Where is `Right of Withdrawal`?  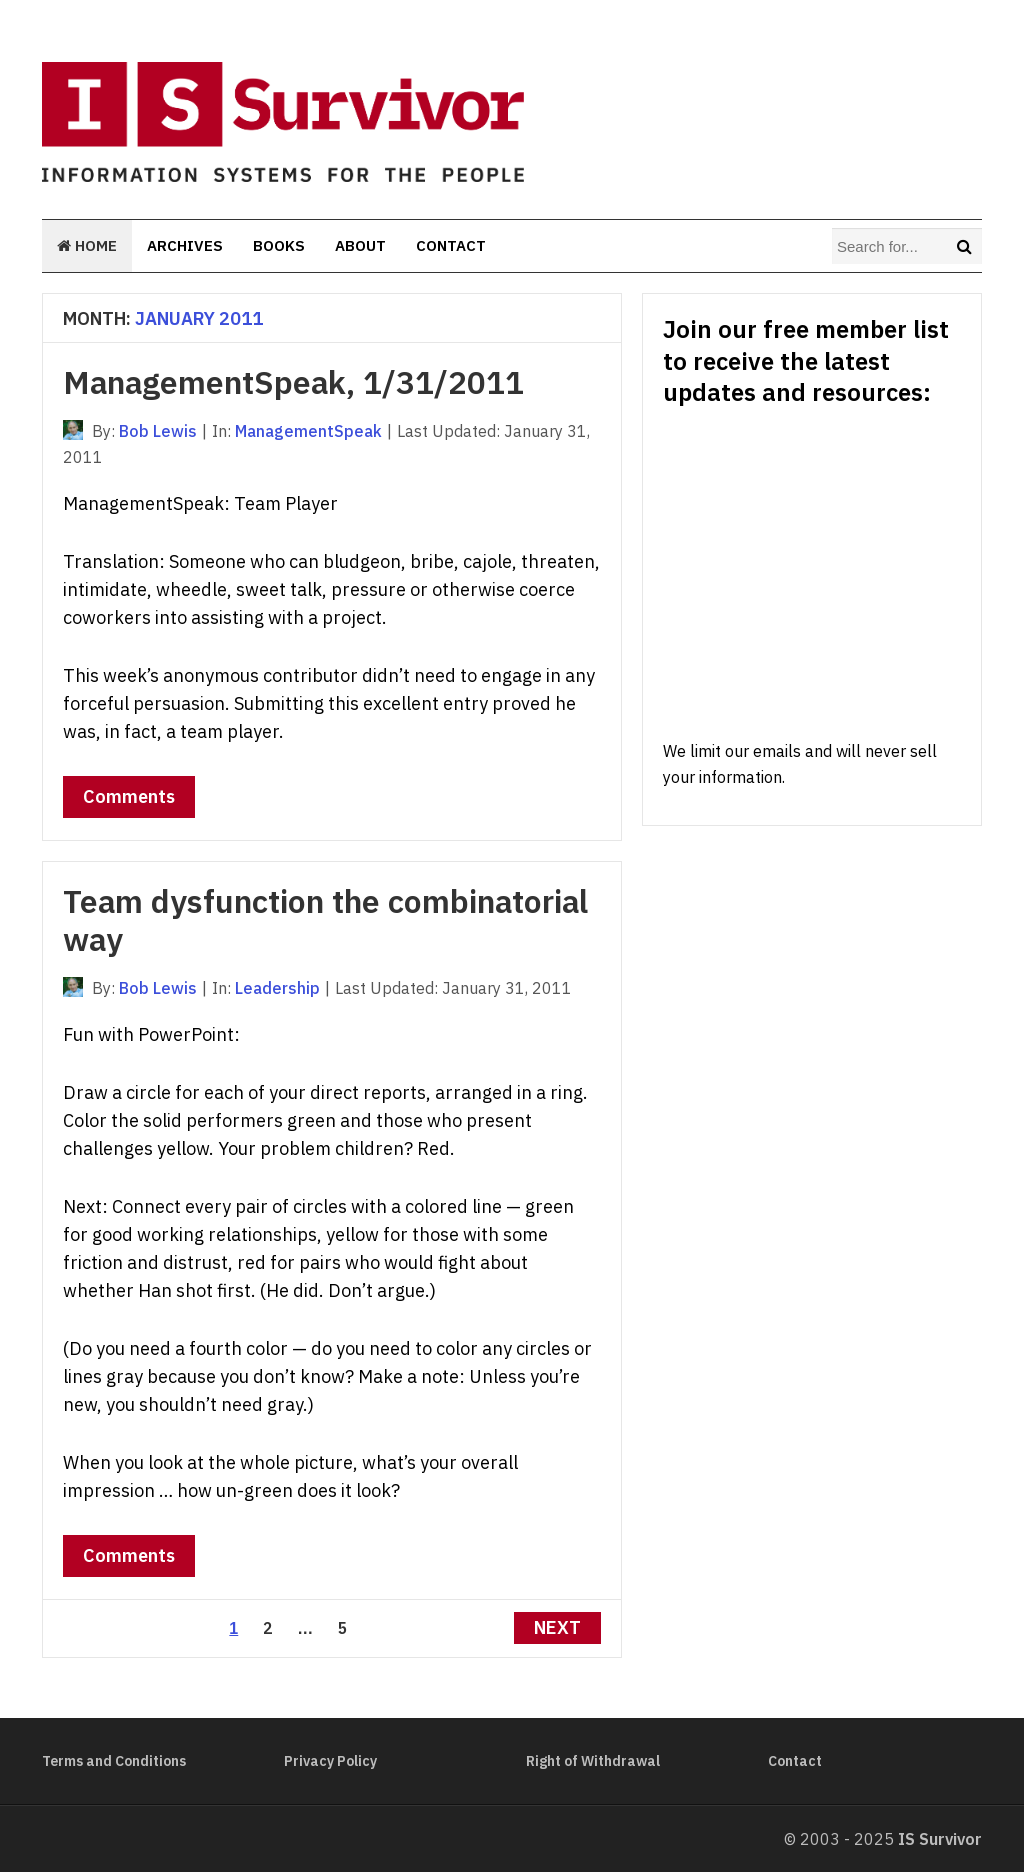
Right of Withdrawal is located at coordinates (593, 1761).